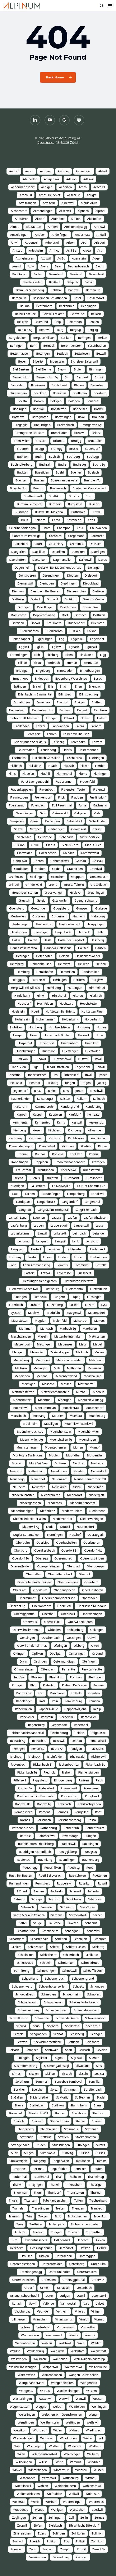 This screenshot has width=116, height=2576. What do you see at coordinates (25, 1994) in the screenshot?
I see `Schuebelbach [listitem]` at bounding box center [25, 1994].